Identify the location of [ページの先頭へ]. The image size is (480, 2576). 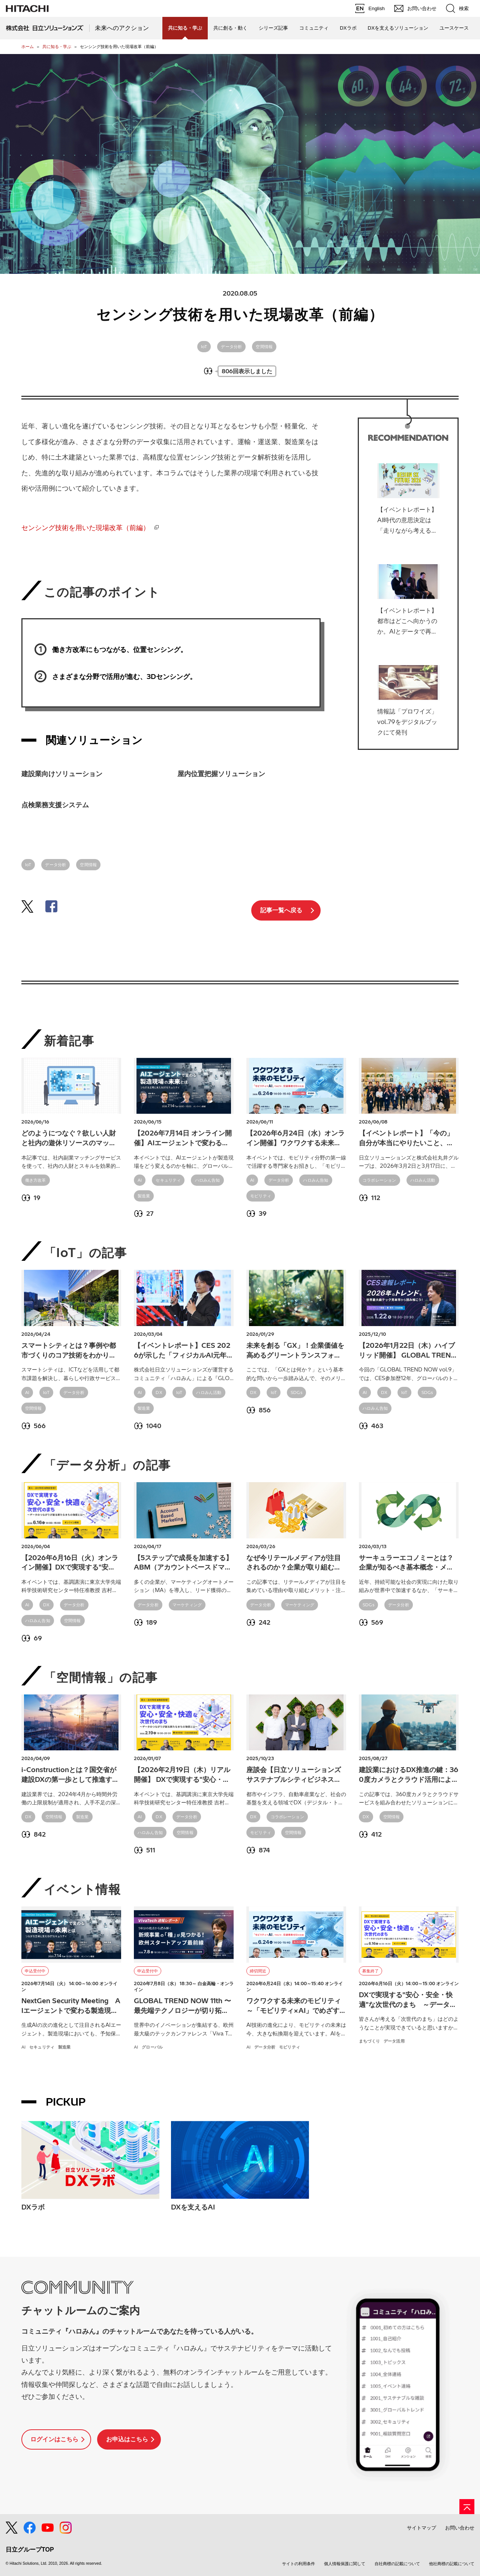
(466, 2506).